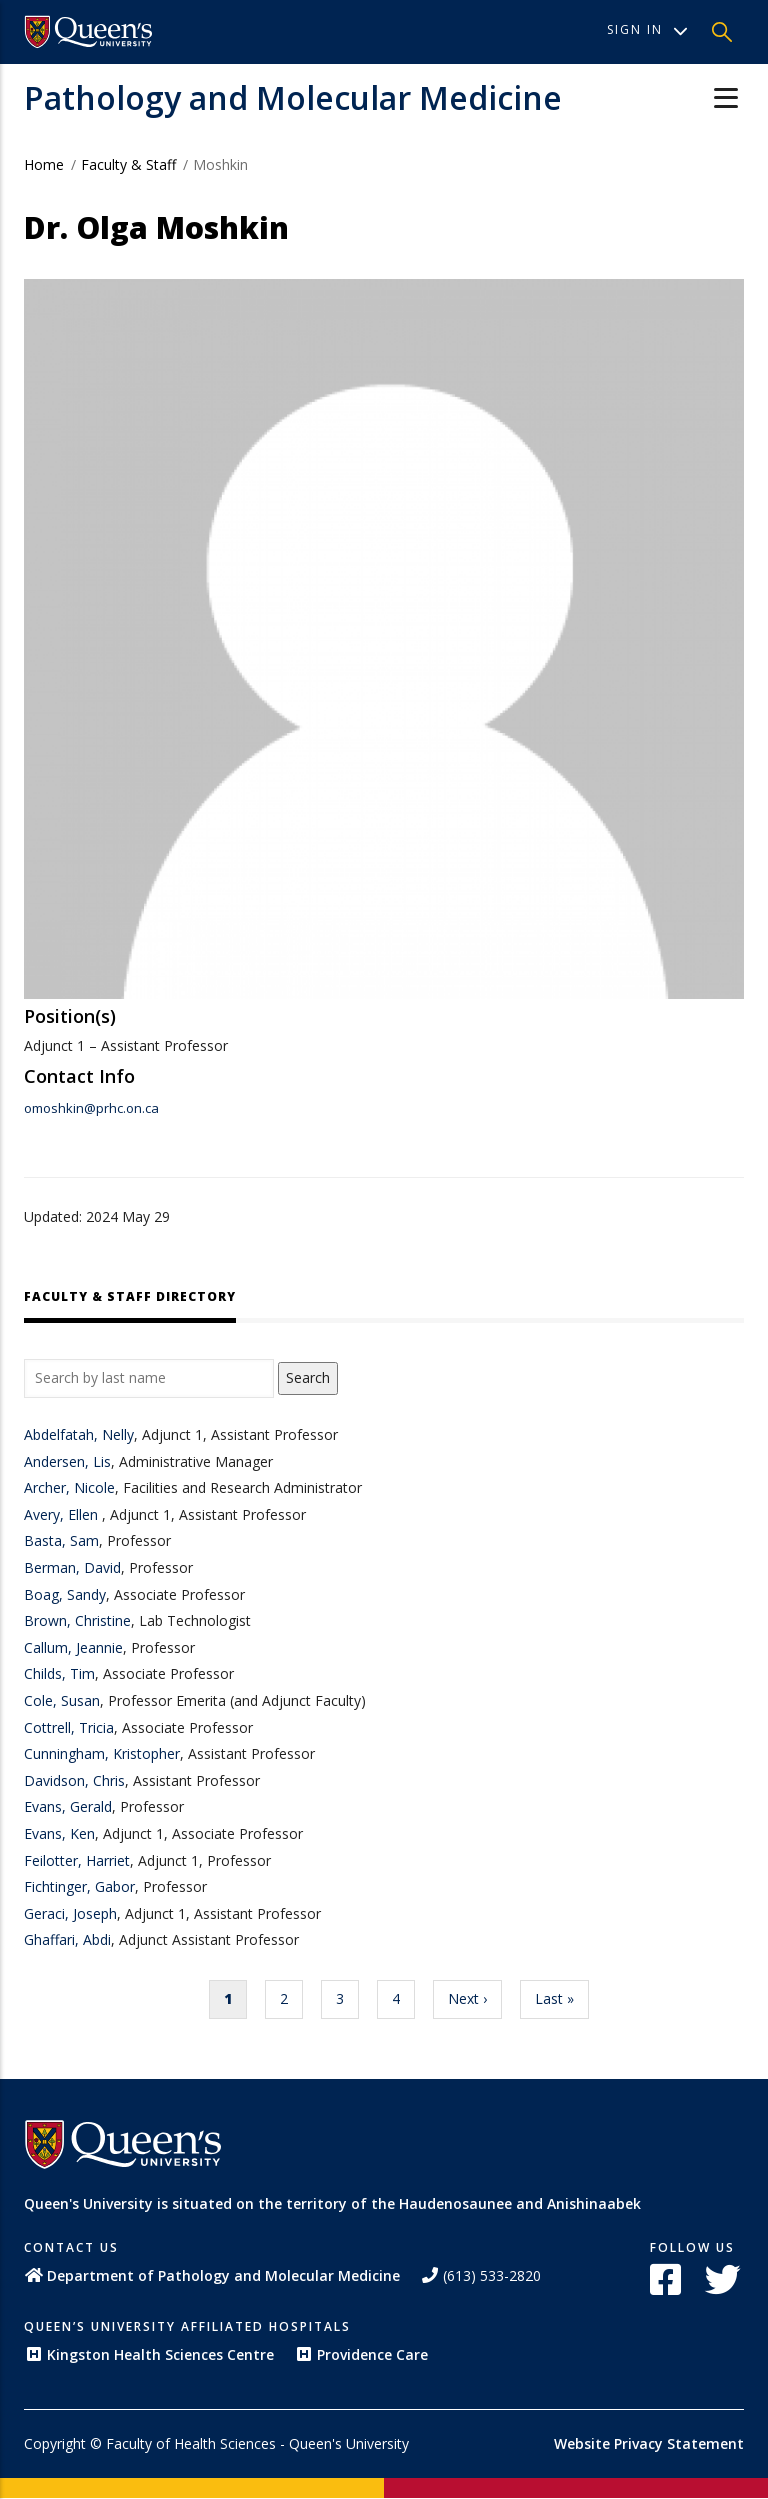 The width and height of the screenshot is (768, 2499). Describe the element at coordinates (73, 1647) in the screenshot. I see `Callum, Jeannie` at that location.